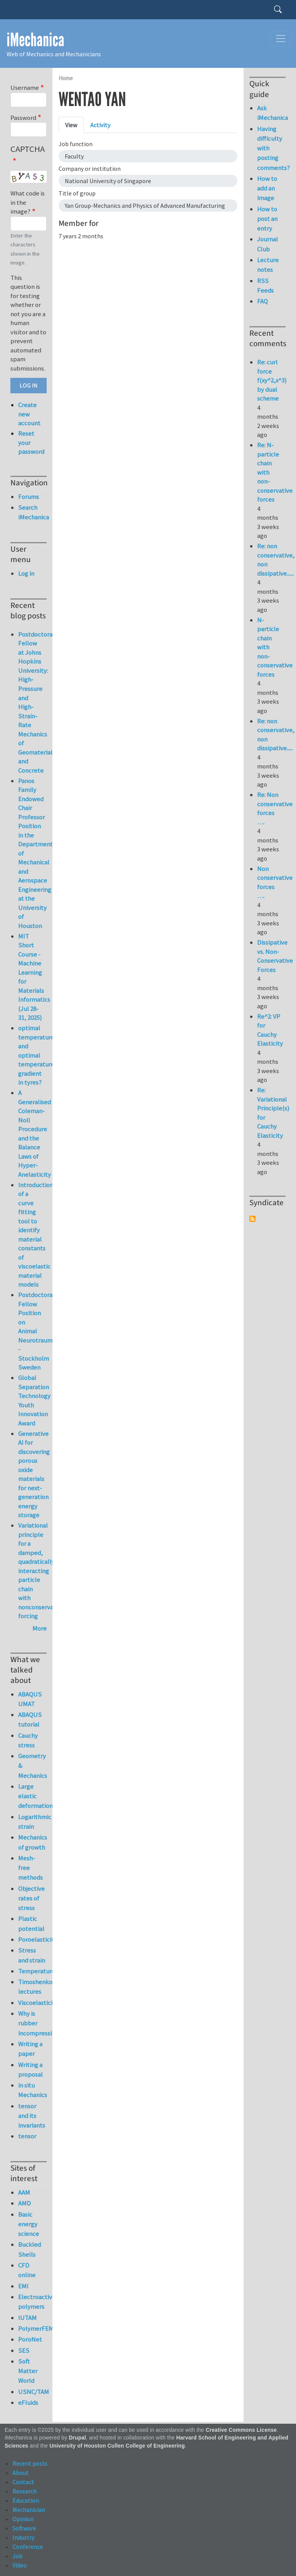 Image resolution: width=296 pixels, height=2576 pixels. I want to click on RSS Feeds, so click(265, 285).